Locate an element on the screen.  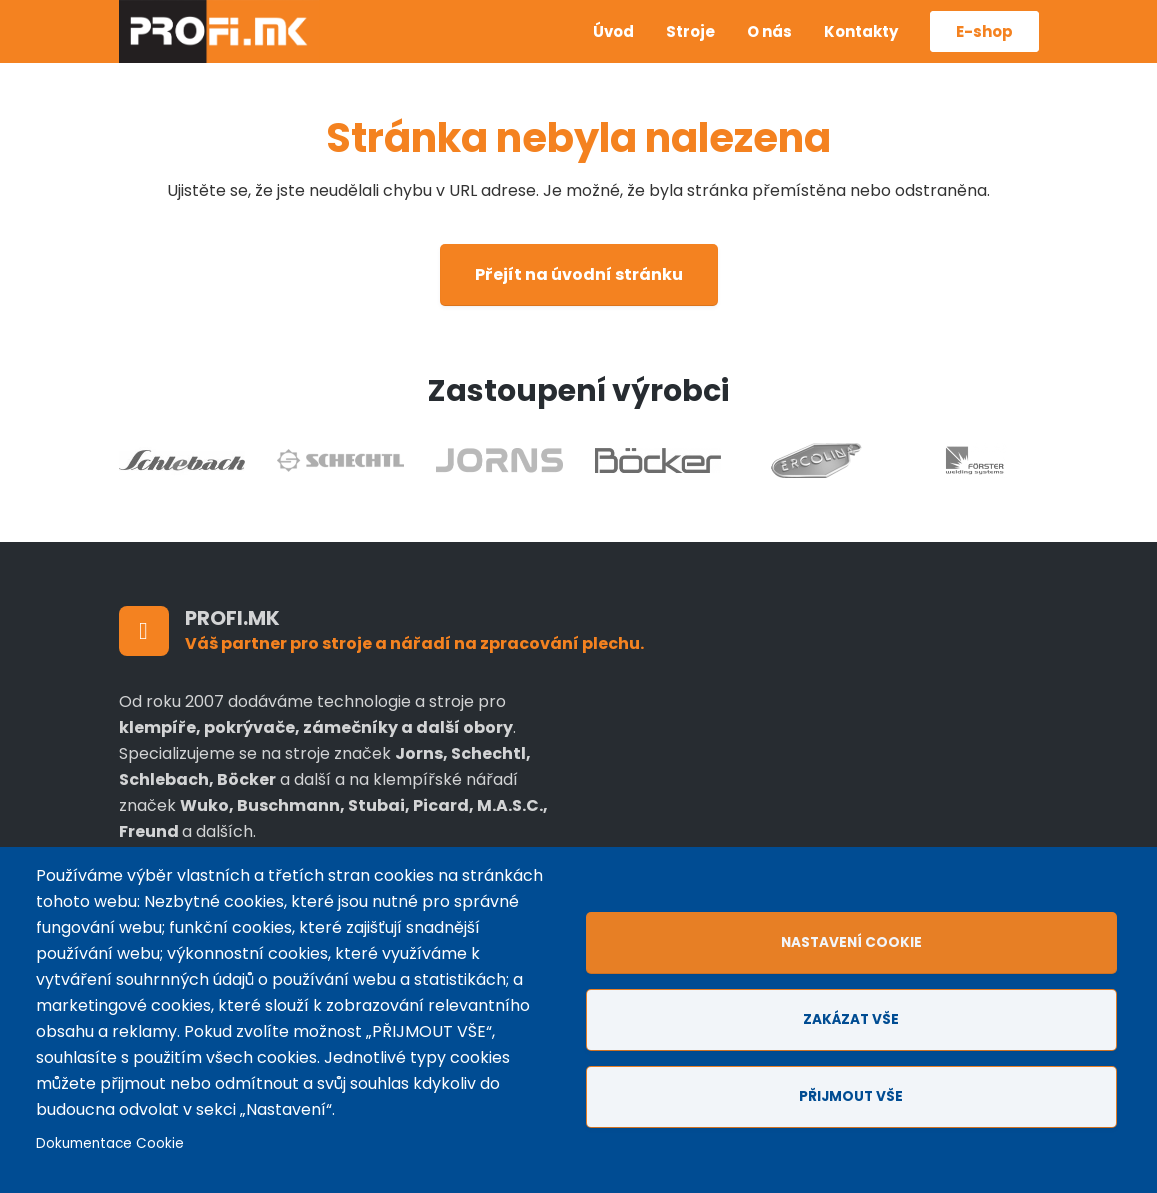
Nastavení cookie is located at coordinates (851, 942).